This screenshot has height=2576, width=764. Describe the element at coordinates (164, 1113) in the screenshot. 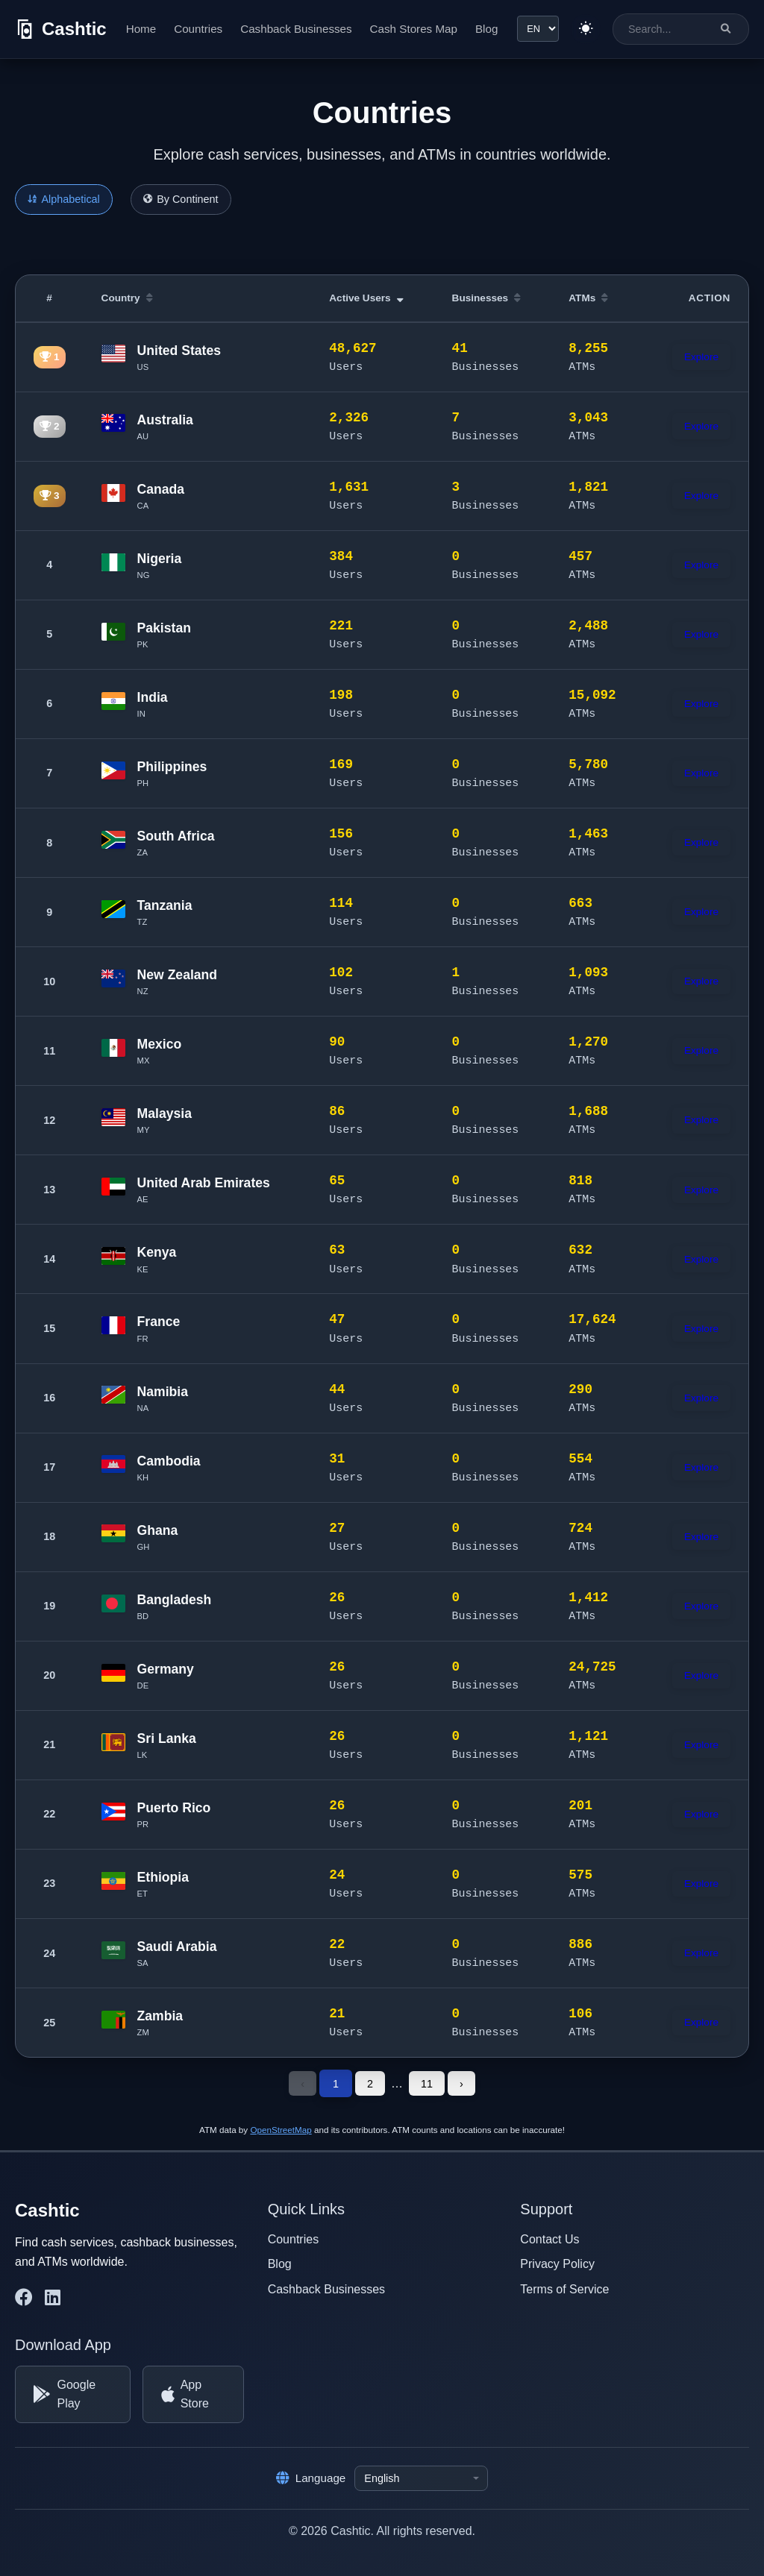

I see `Malaysia` at that location.